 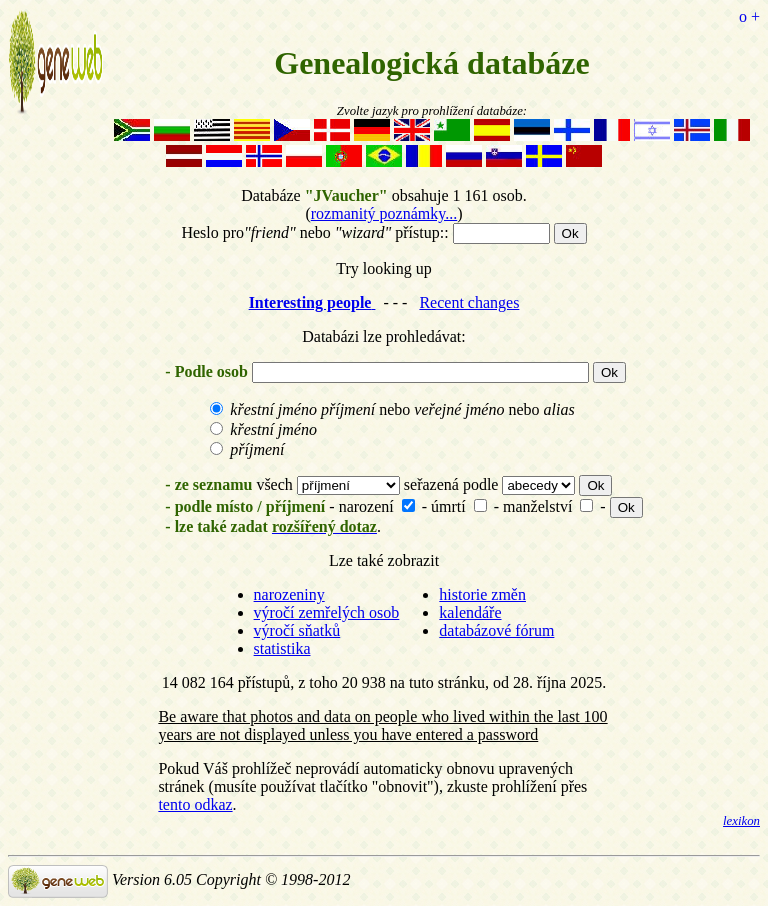 I want to click on databázové fórum, so click(x=496, y=630).